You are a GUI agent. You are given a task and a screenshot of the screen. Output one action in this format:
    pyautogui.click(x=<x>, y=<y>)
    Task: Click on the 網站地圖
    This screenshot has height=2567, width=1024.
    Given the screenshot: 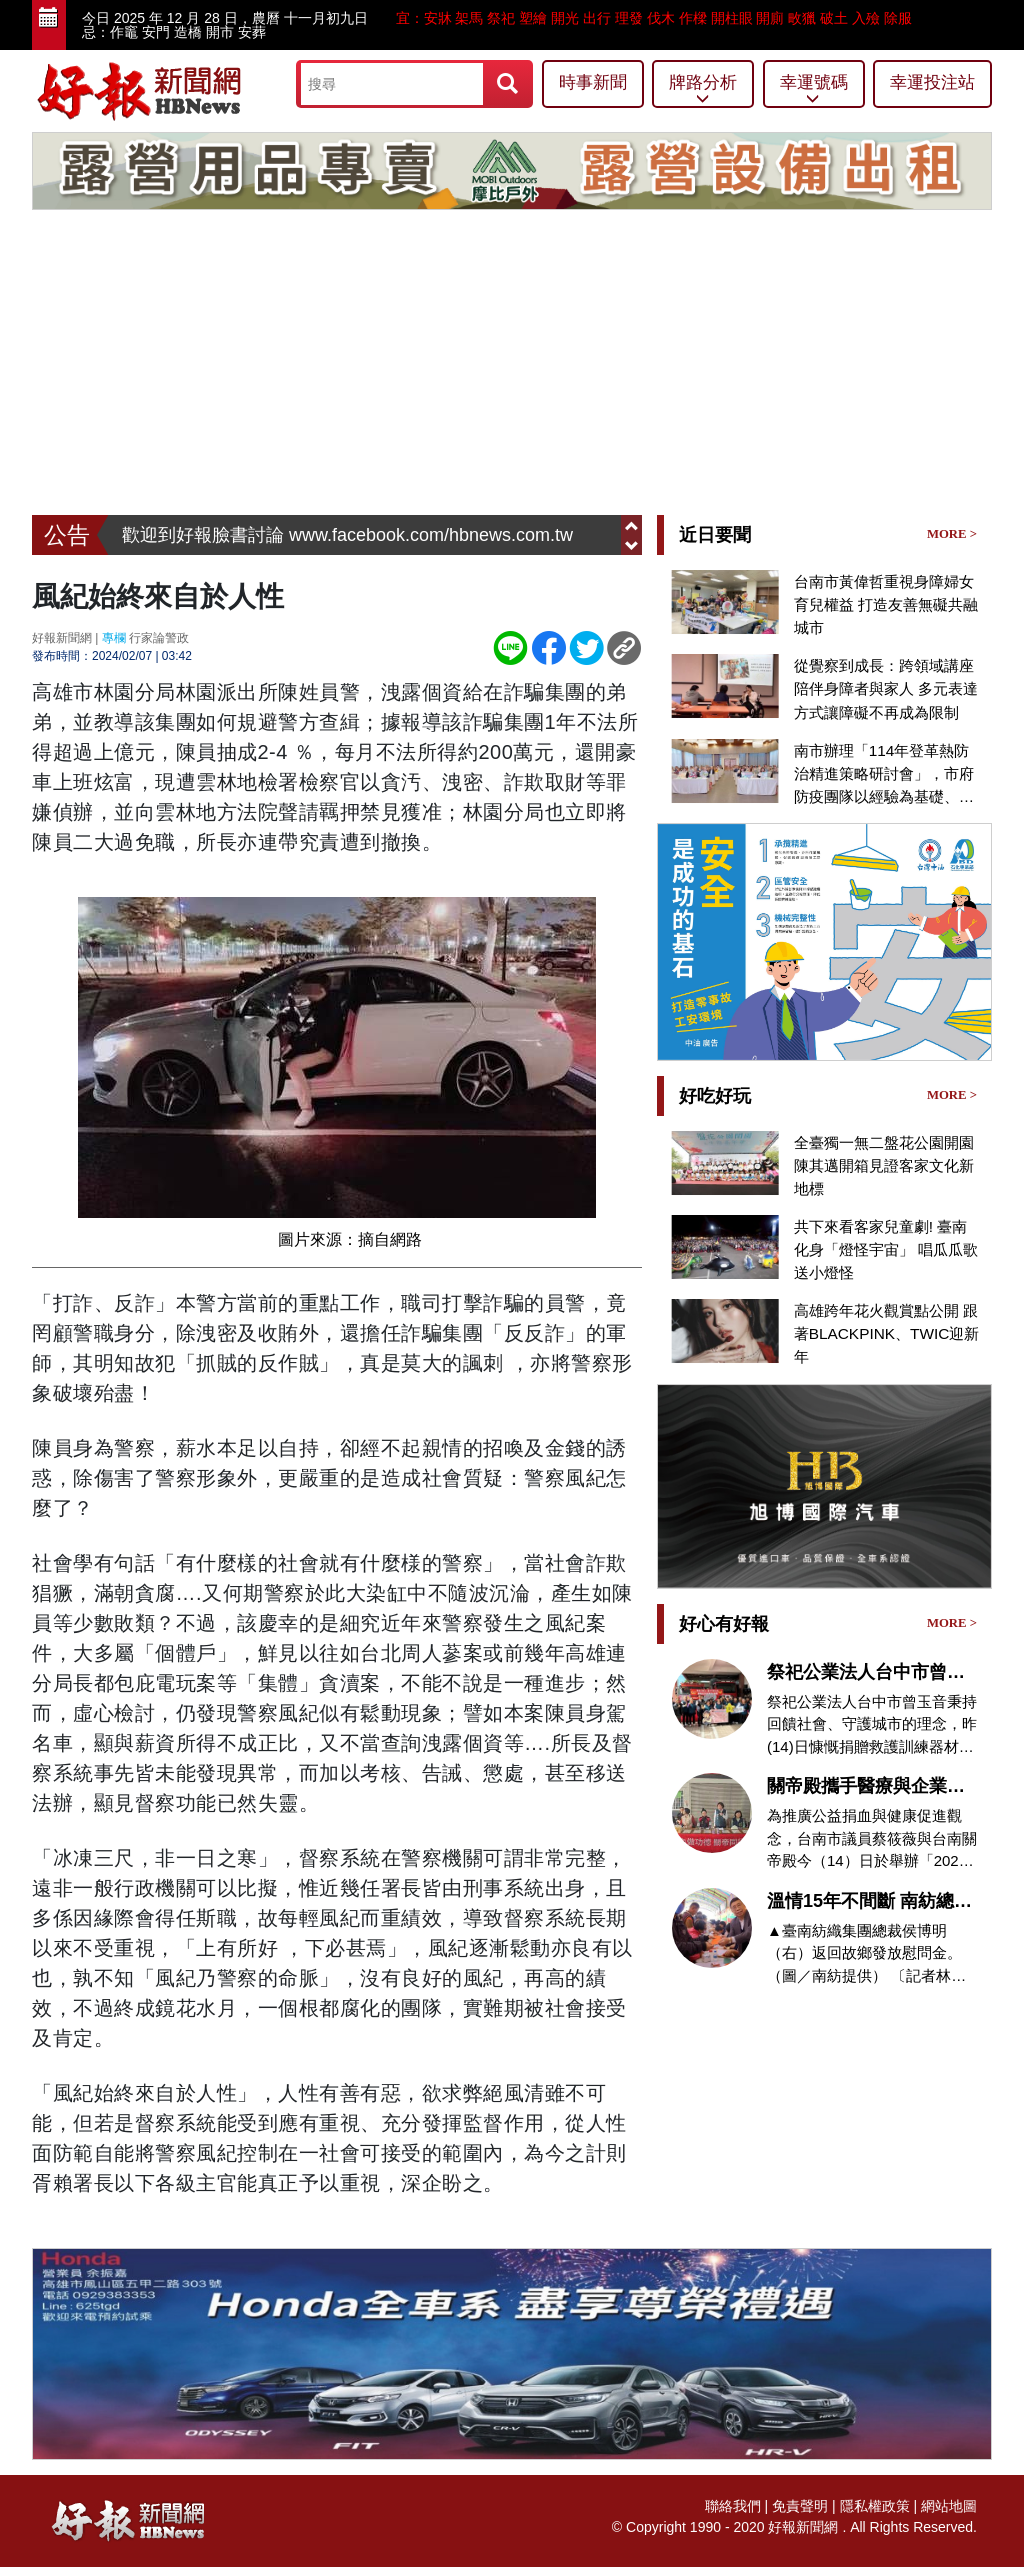 What is the action you would take?
    pyautogui.click(x=949, y=2506)
    